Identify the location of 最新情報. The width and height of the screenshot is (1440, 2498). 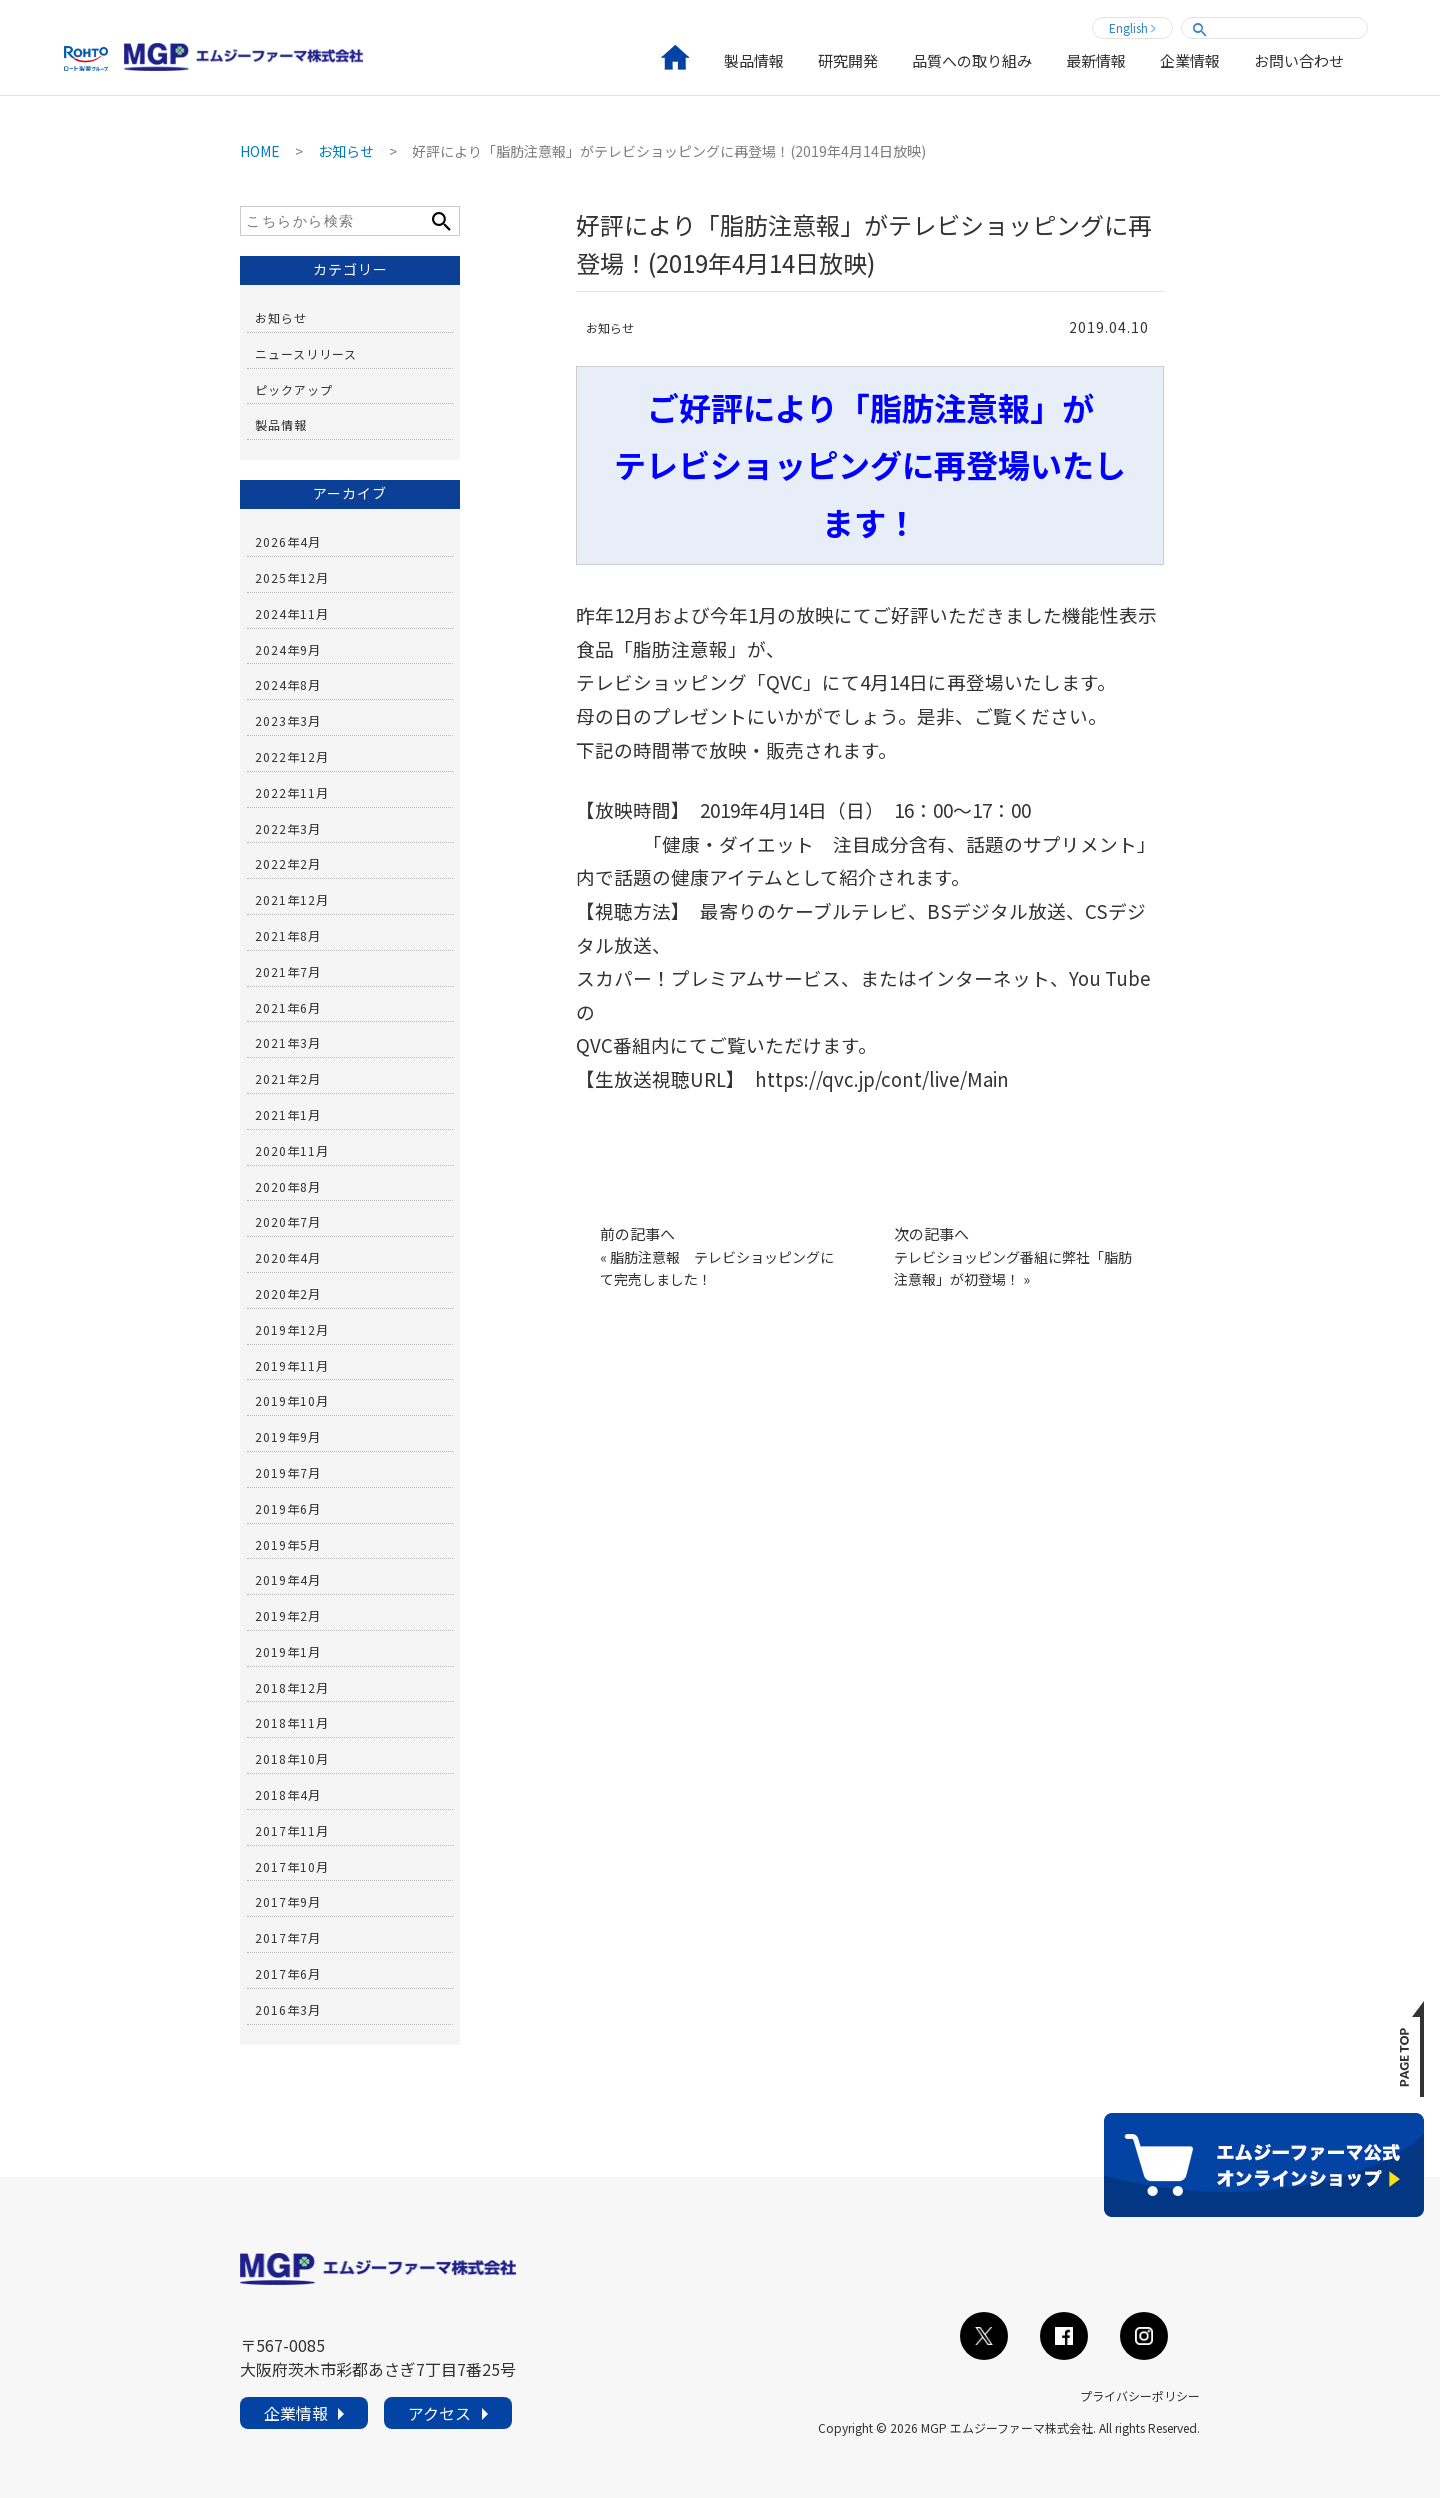
(1096, 62).